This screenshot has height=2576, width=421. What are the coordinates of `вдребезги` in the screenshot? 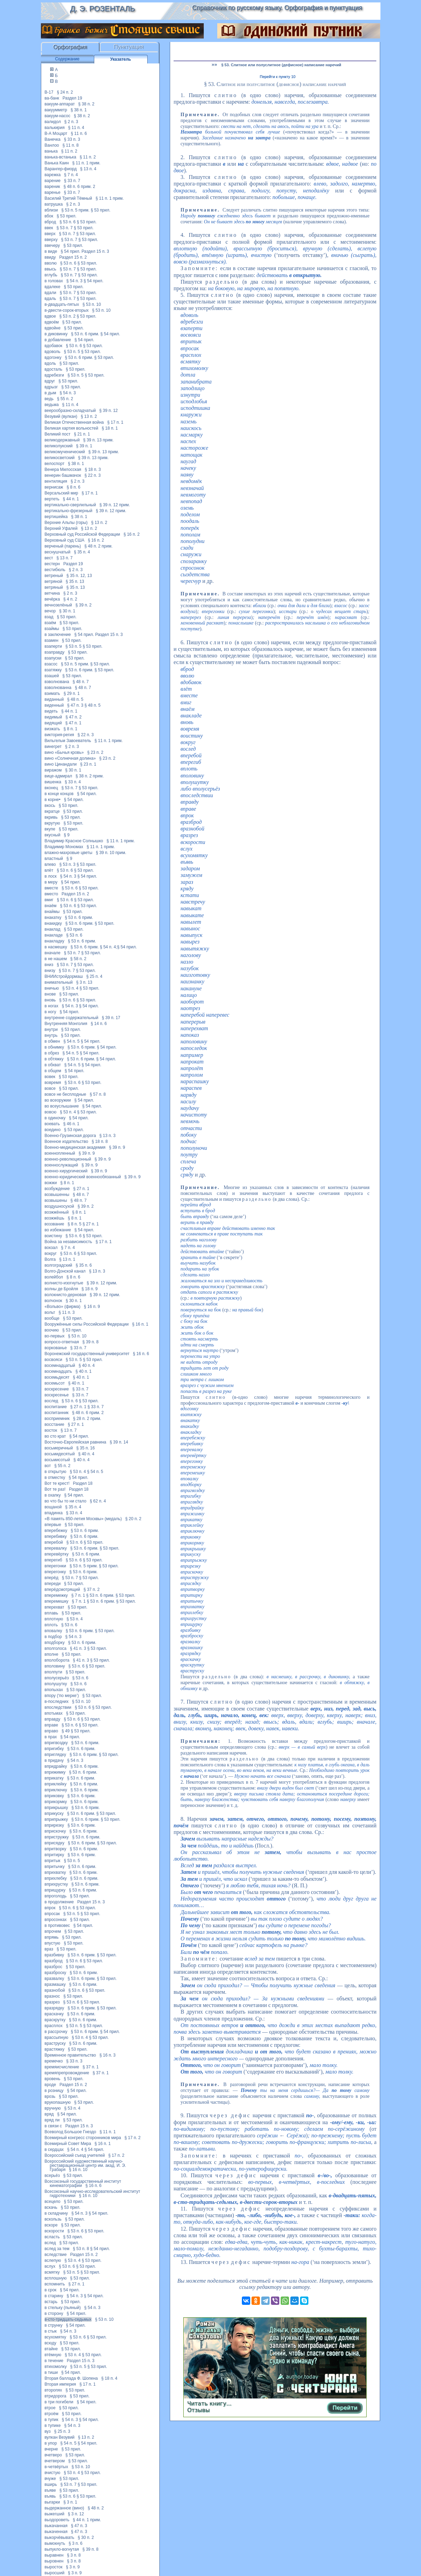 It's located at (54, 375).